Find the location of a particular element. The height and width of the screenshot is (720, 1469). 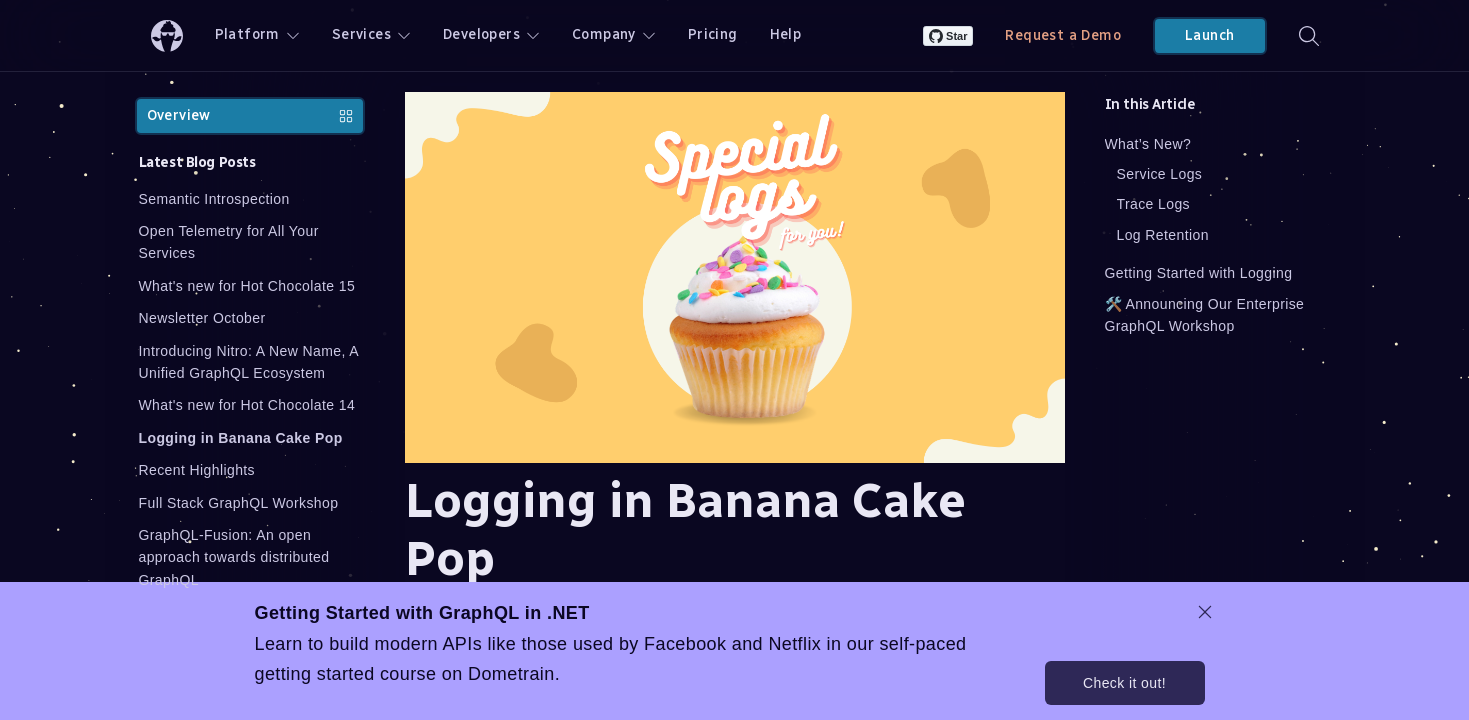

Full Stack GraphQL Workshop is located at coordinates (239, 503).